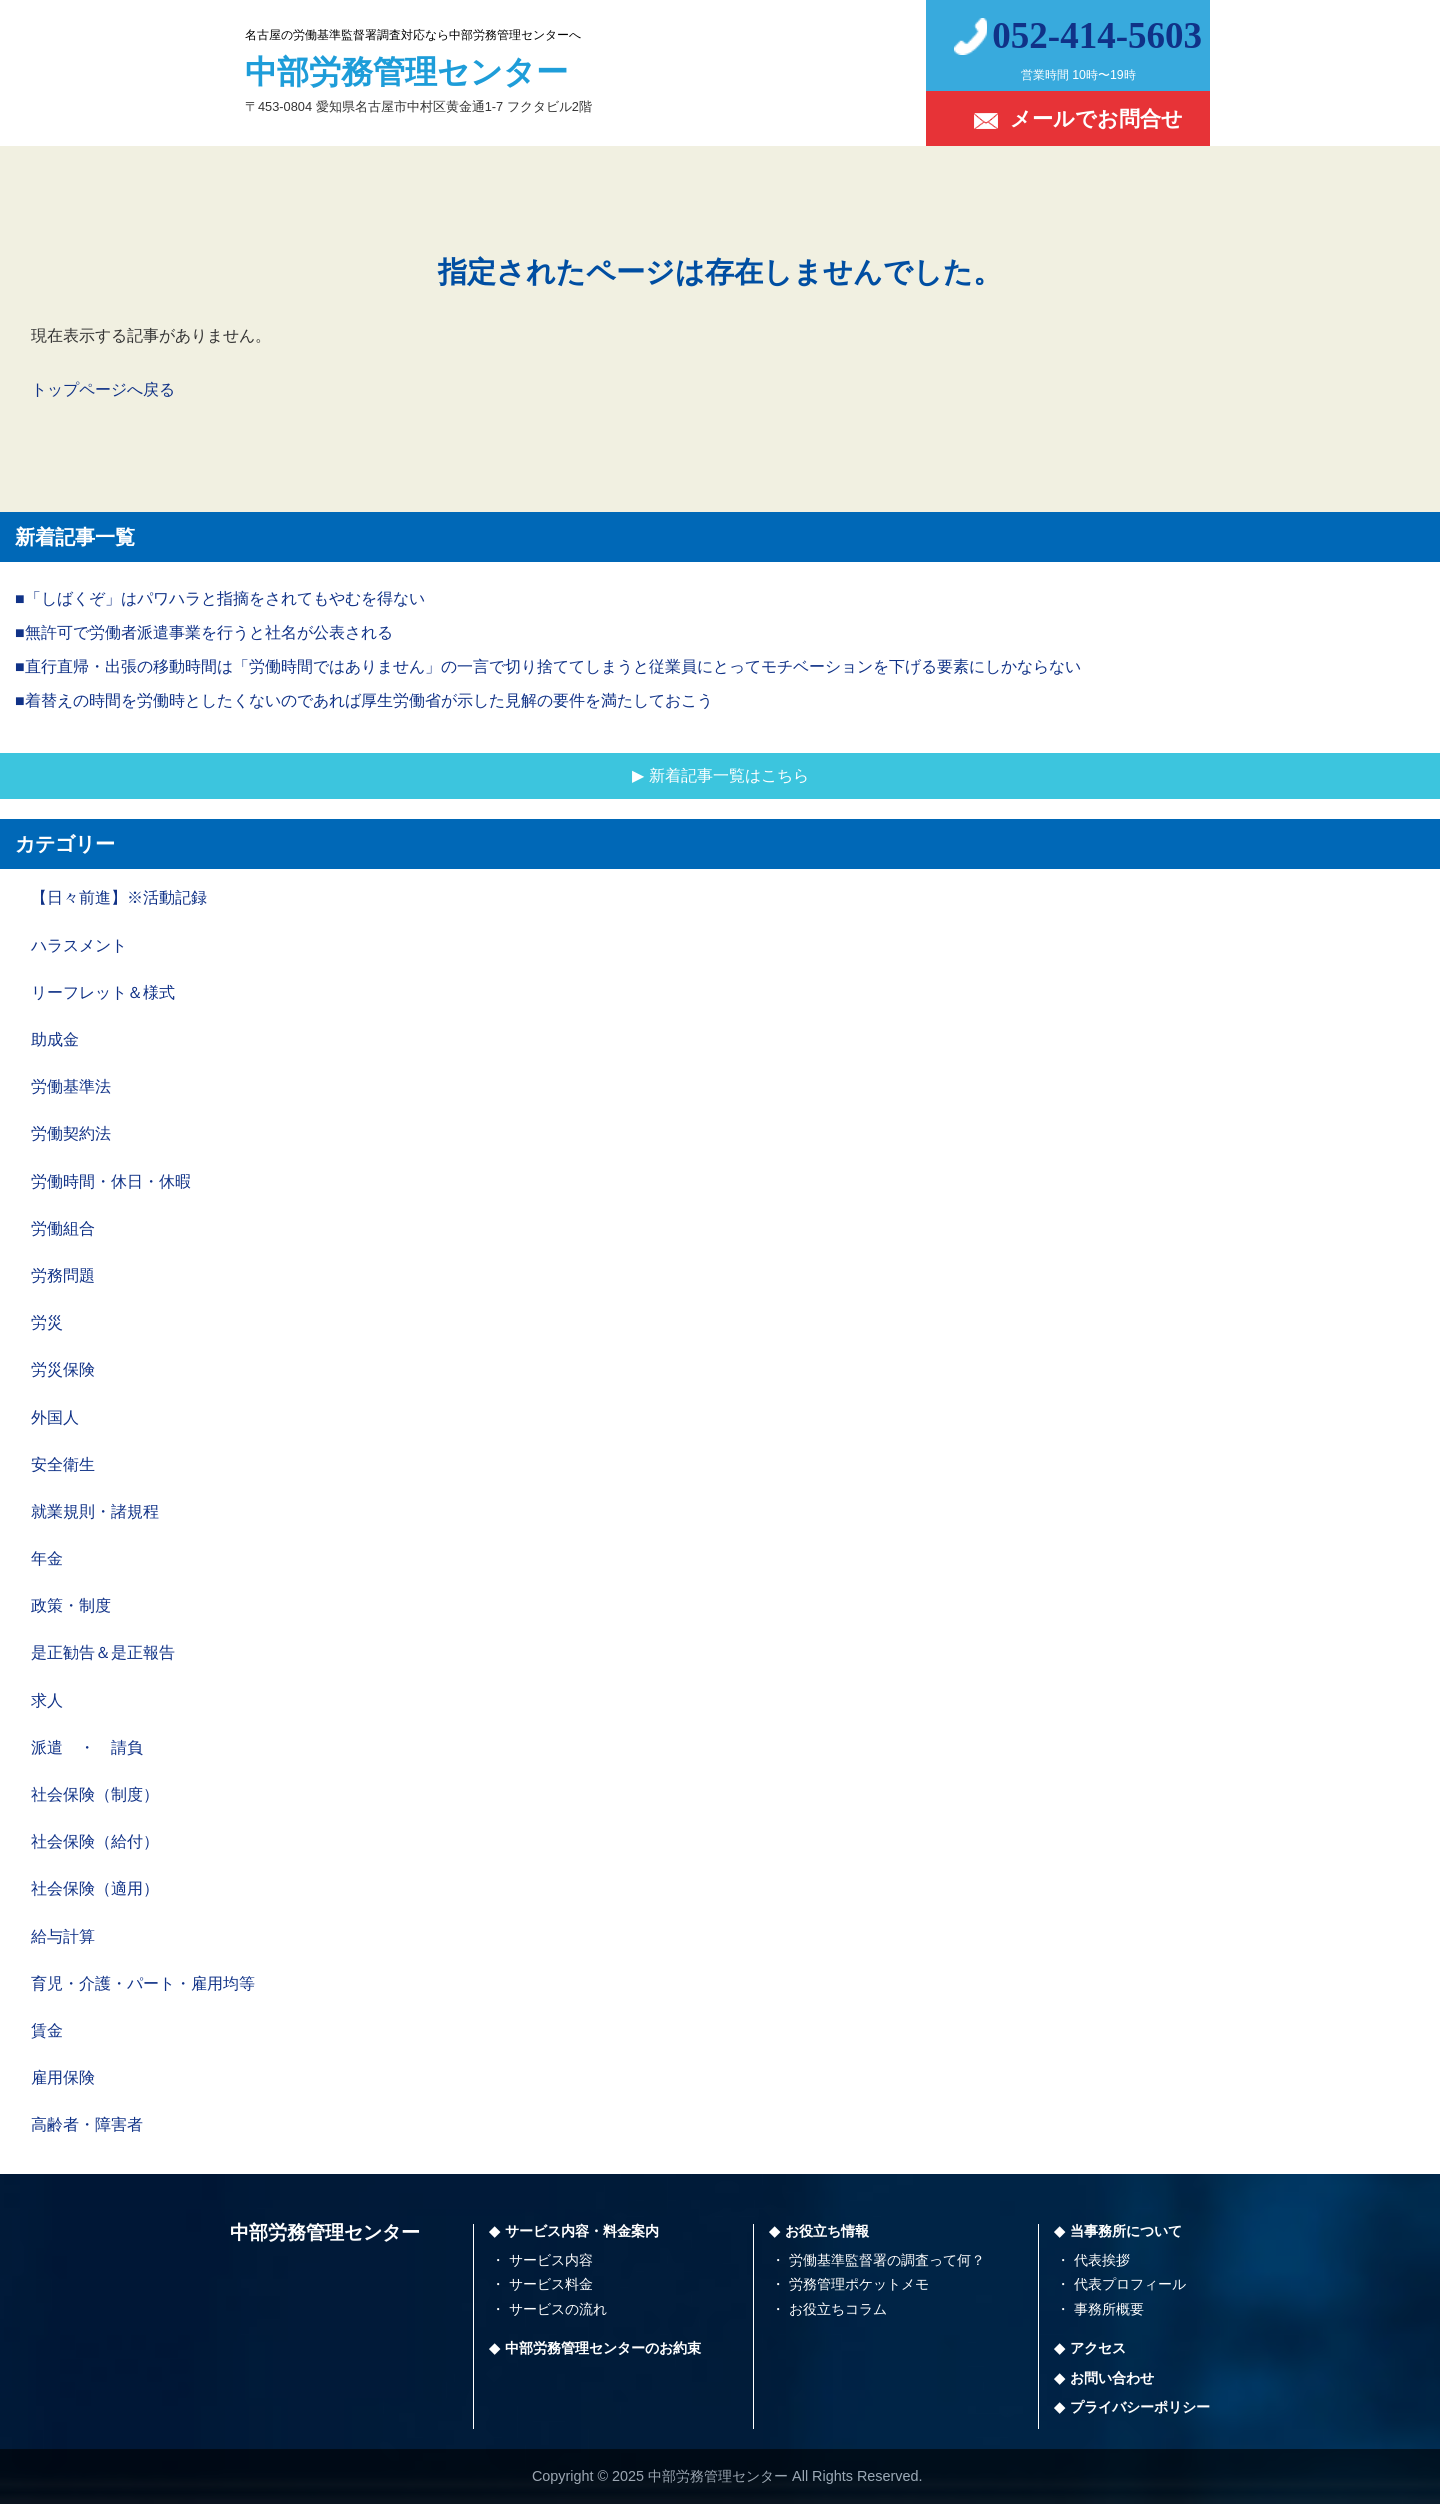  Describe the element at coordinates (103, 1652) in the screenshot. I see `是正勧告＆是正報告` at that location.